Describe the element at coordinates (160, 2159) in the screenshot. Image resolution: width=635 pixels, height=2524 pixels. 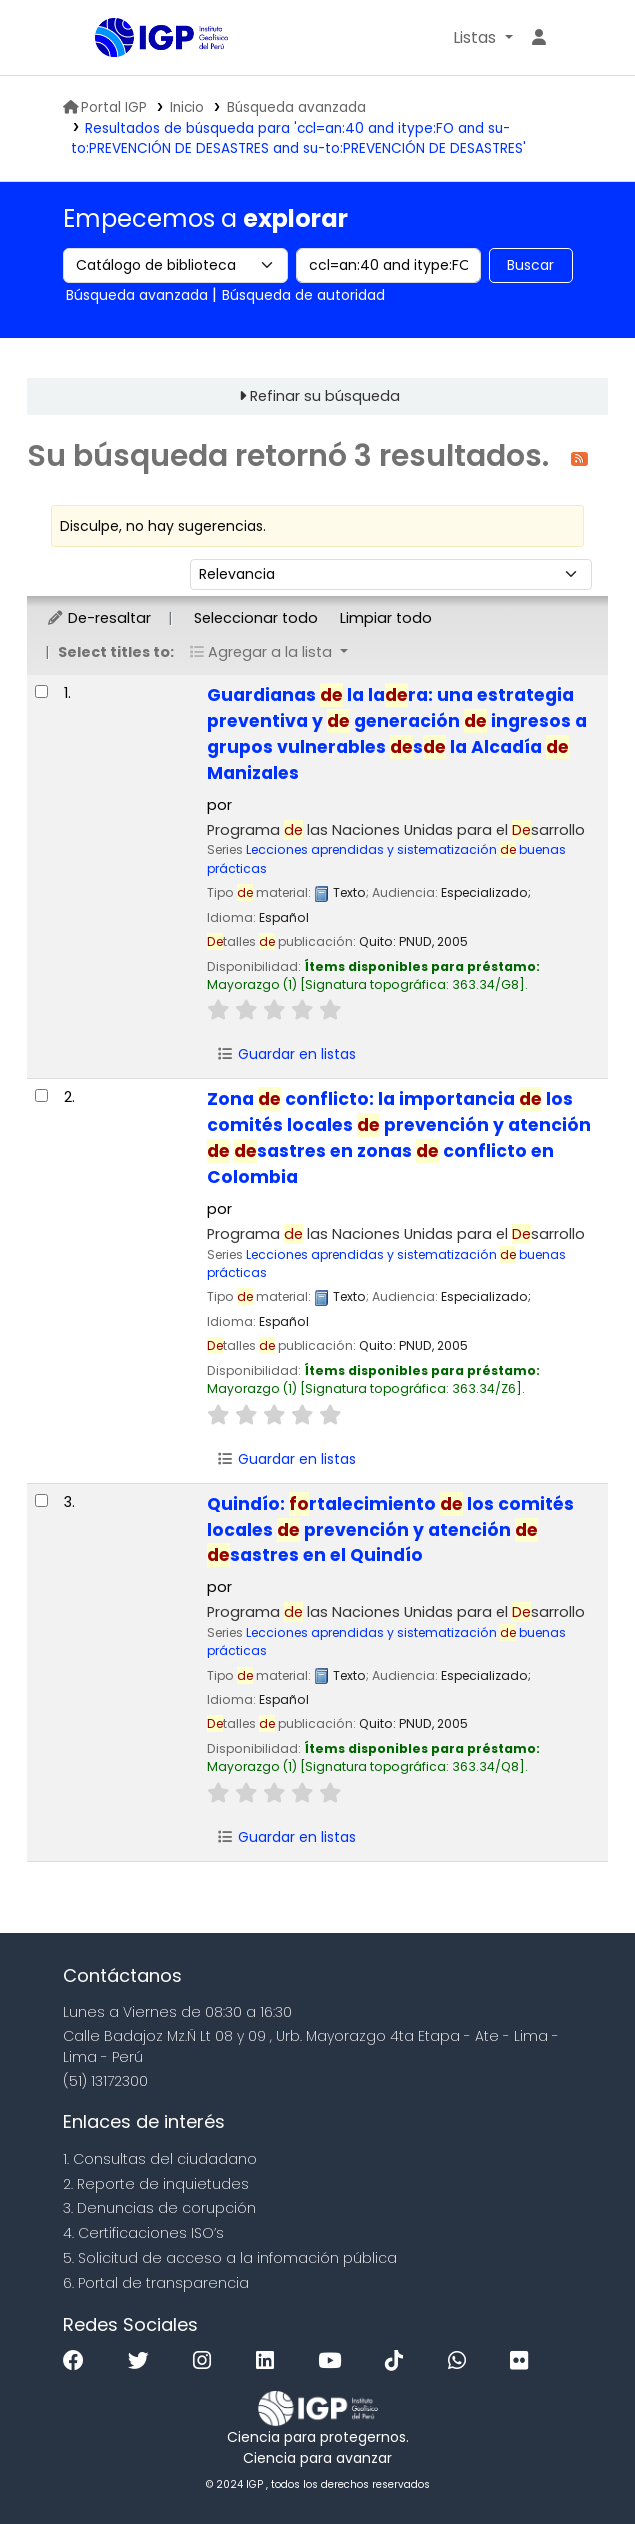
I see `1. Consultas del ciudadano` at that location.